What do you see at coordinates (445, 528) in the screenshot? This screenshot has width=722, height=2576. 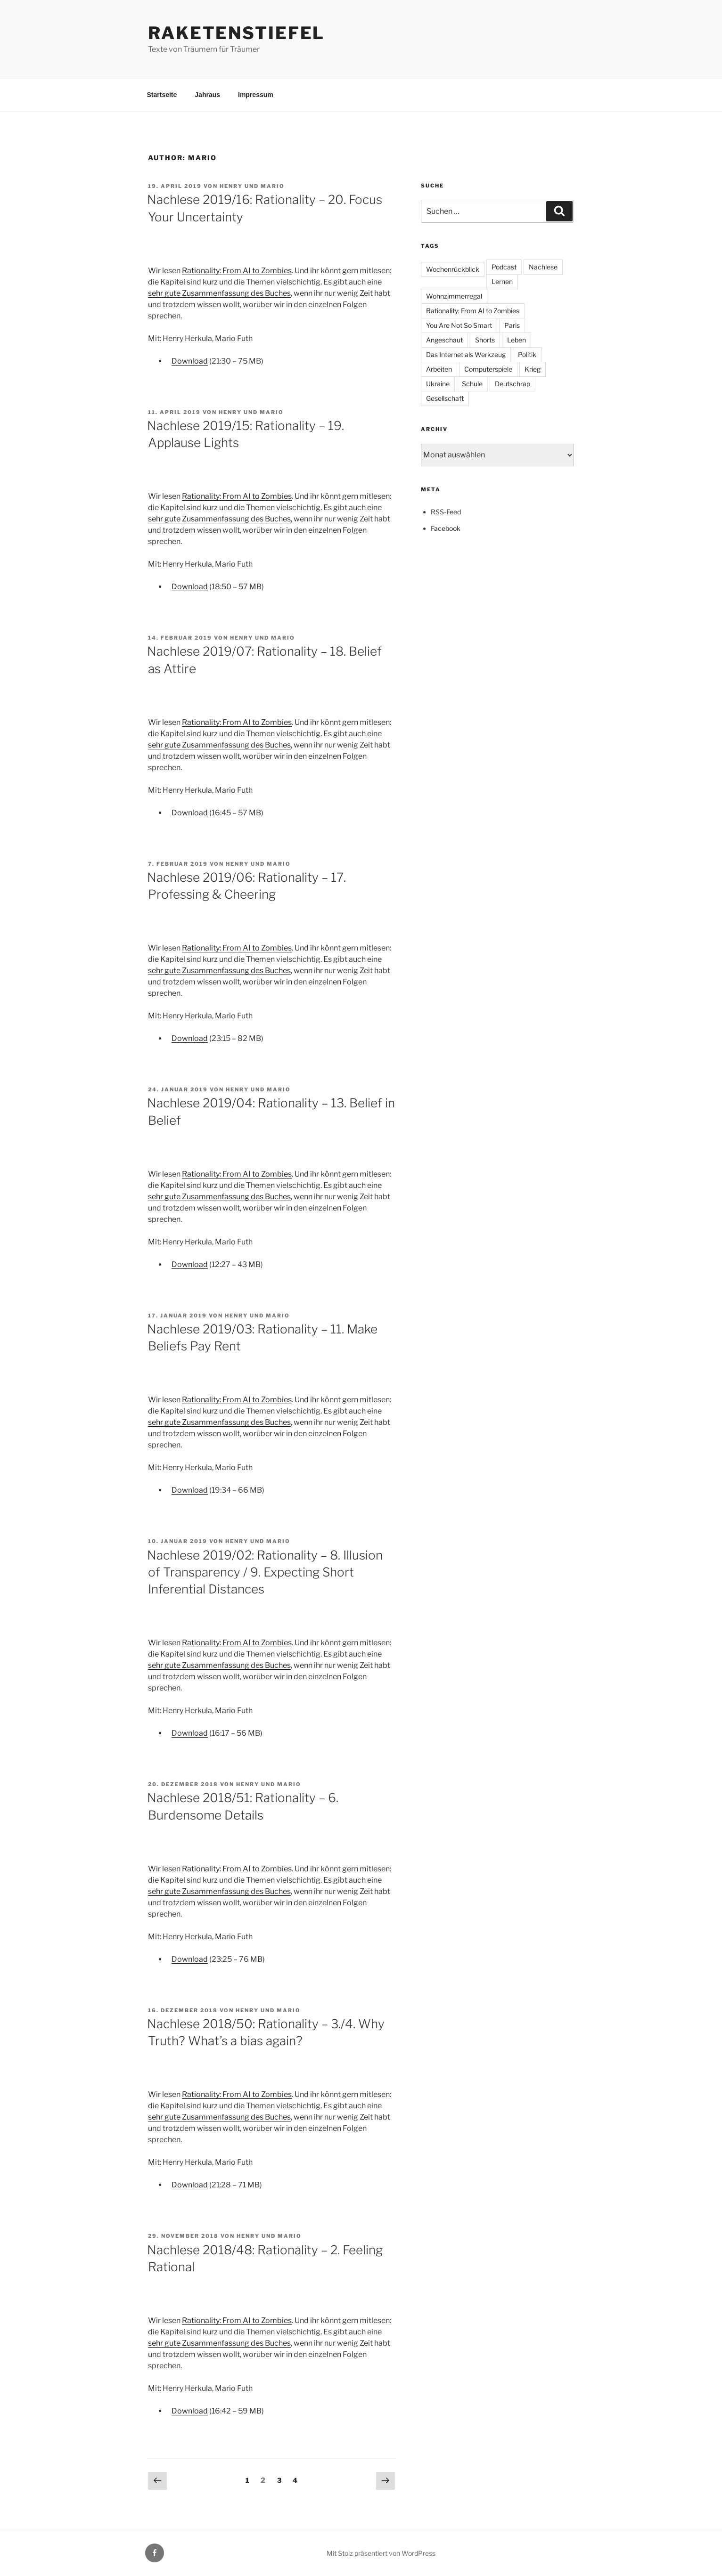 I see `Facebook` at bounding box center [445, 528].